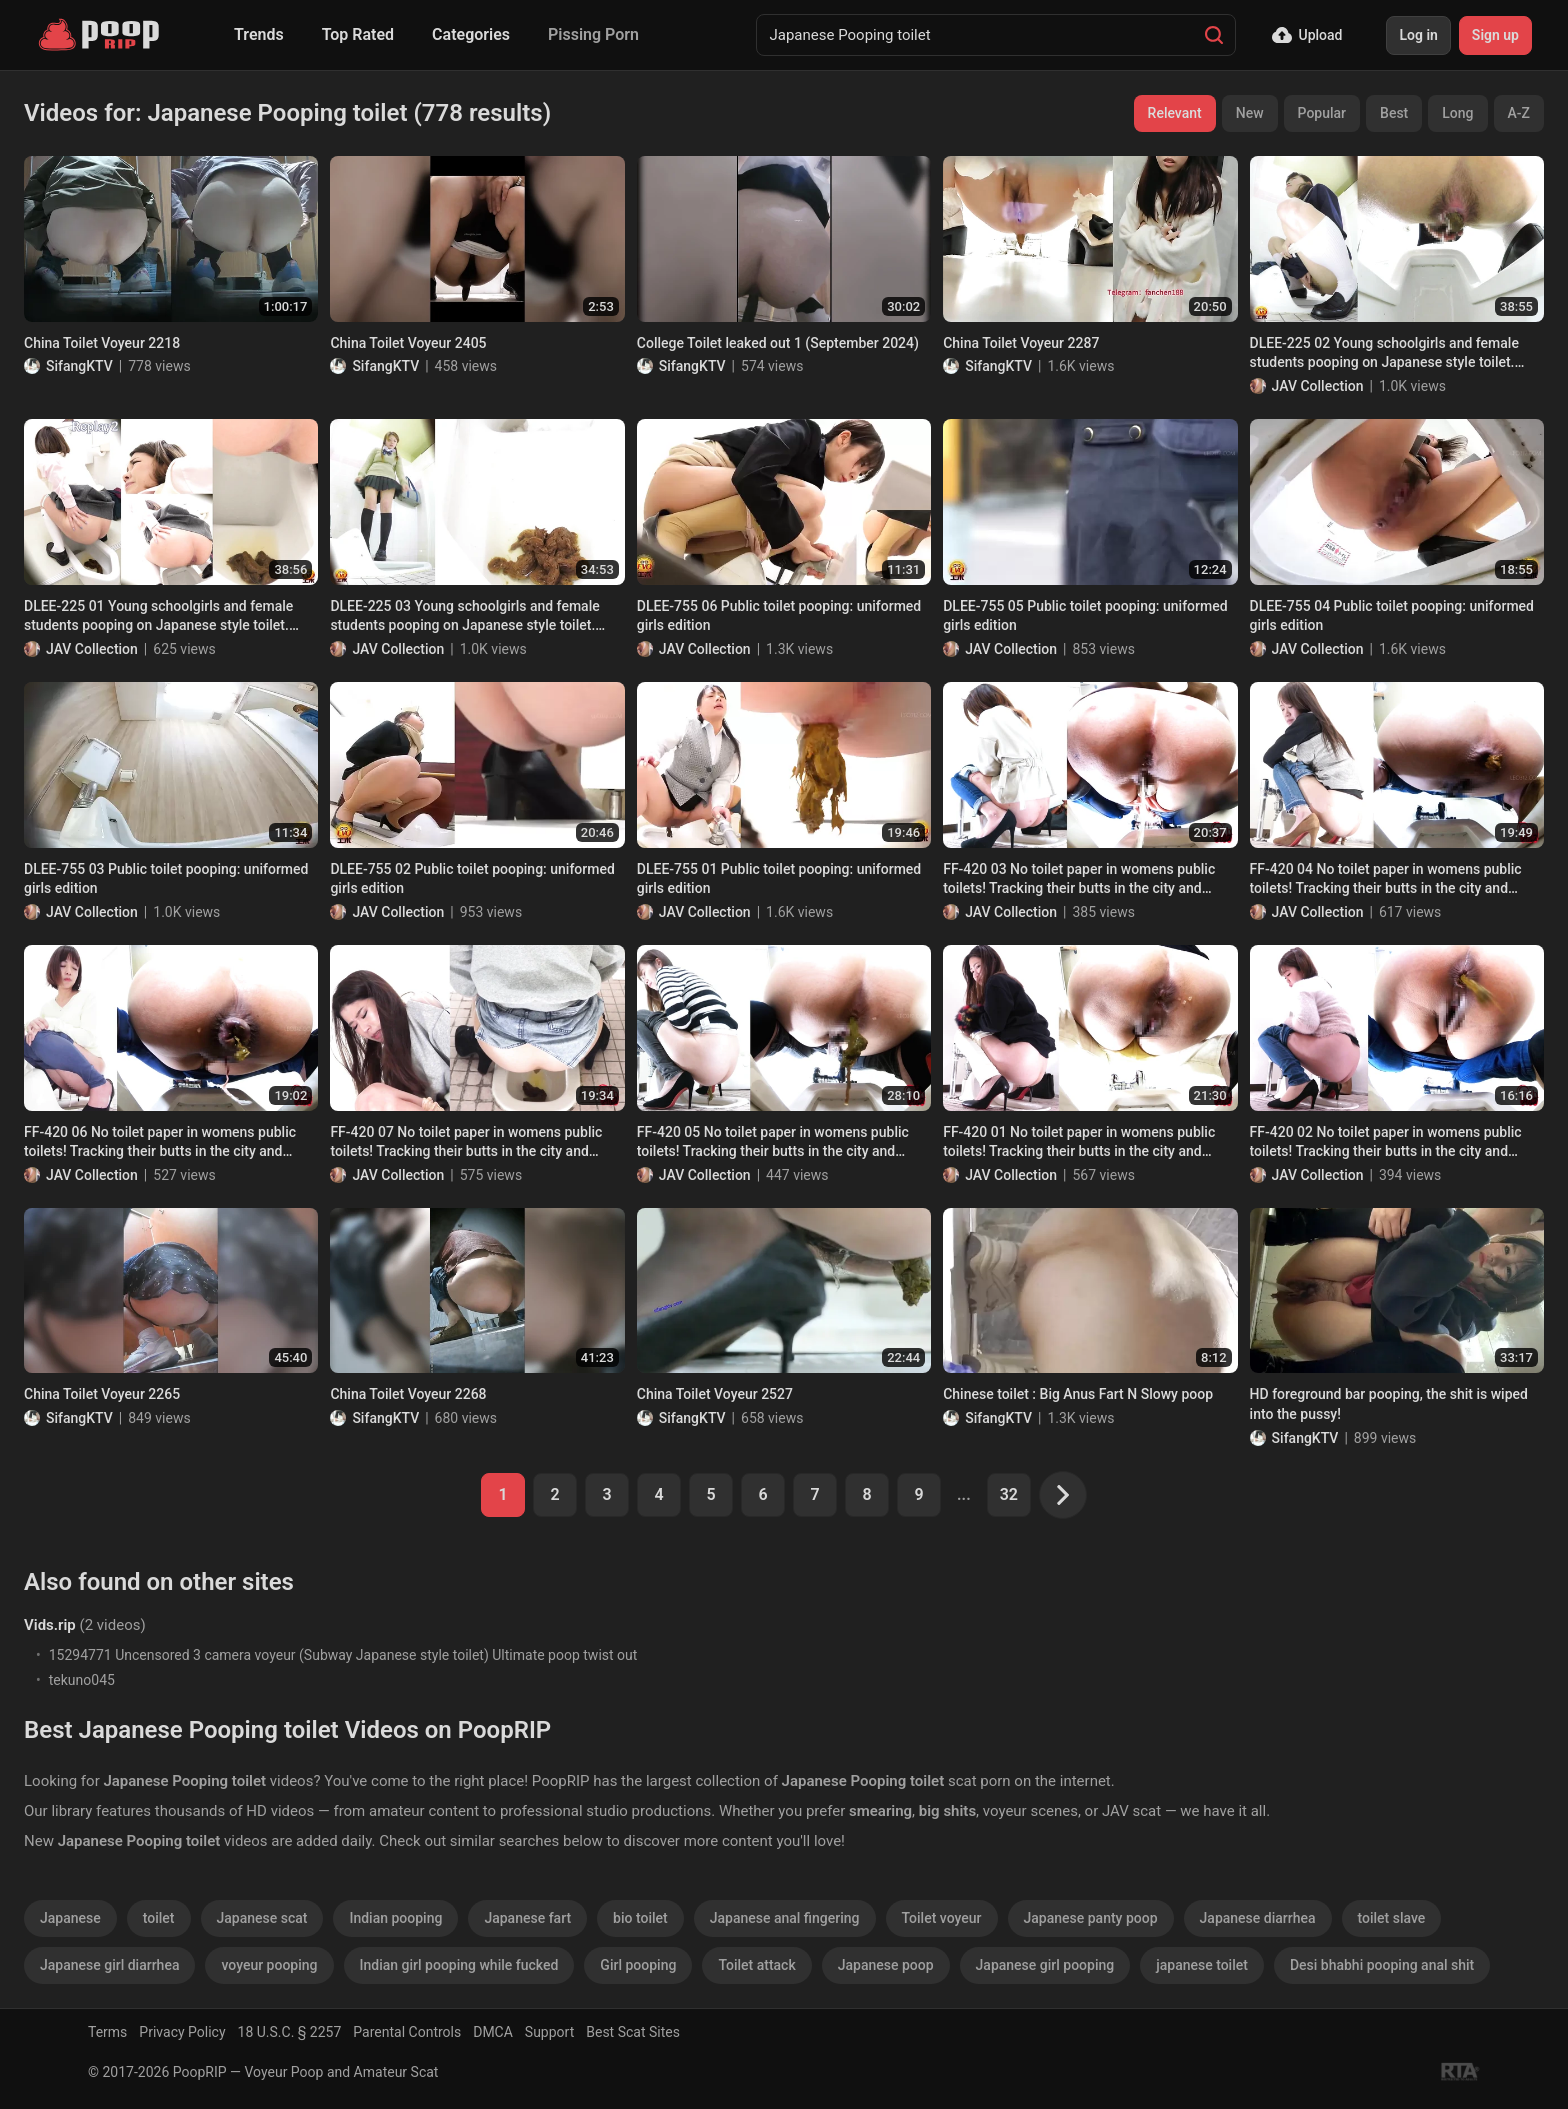 The image size is (1568, 2109). Describe the element at coordinates (358, 34) in the screenshot. I see `Top Rated` at that location.